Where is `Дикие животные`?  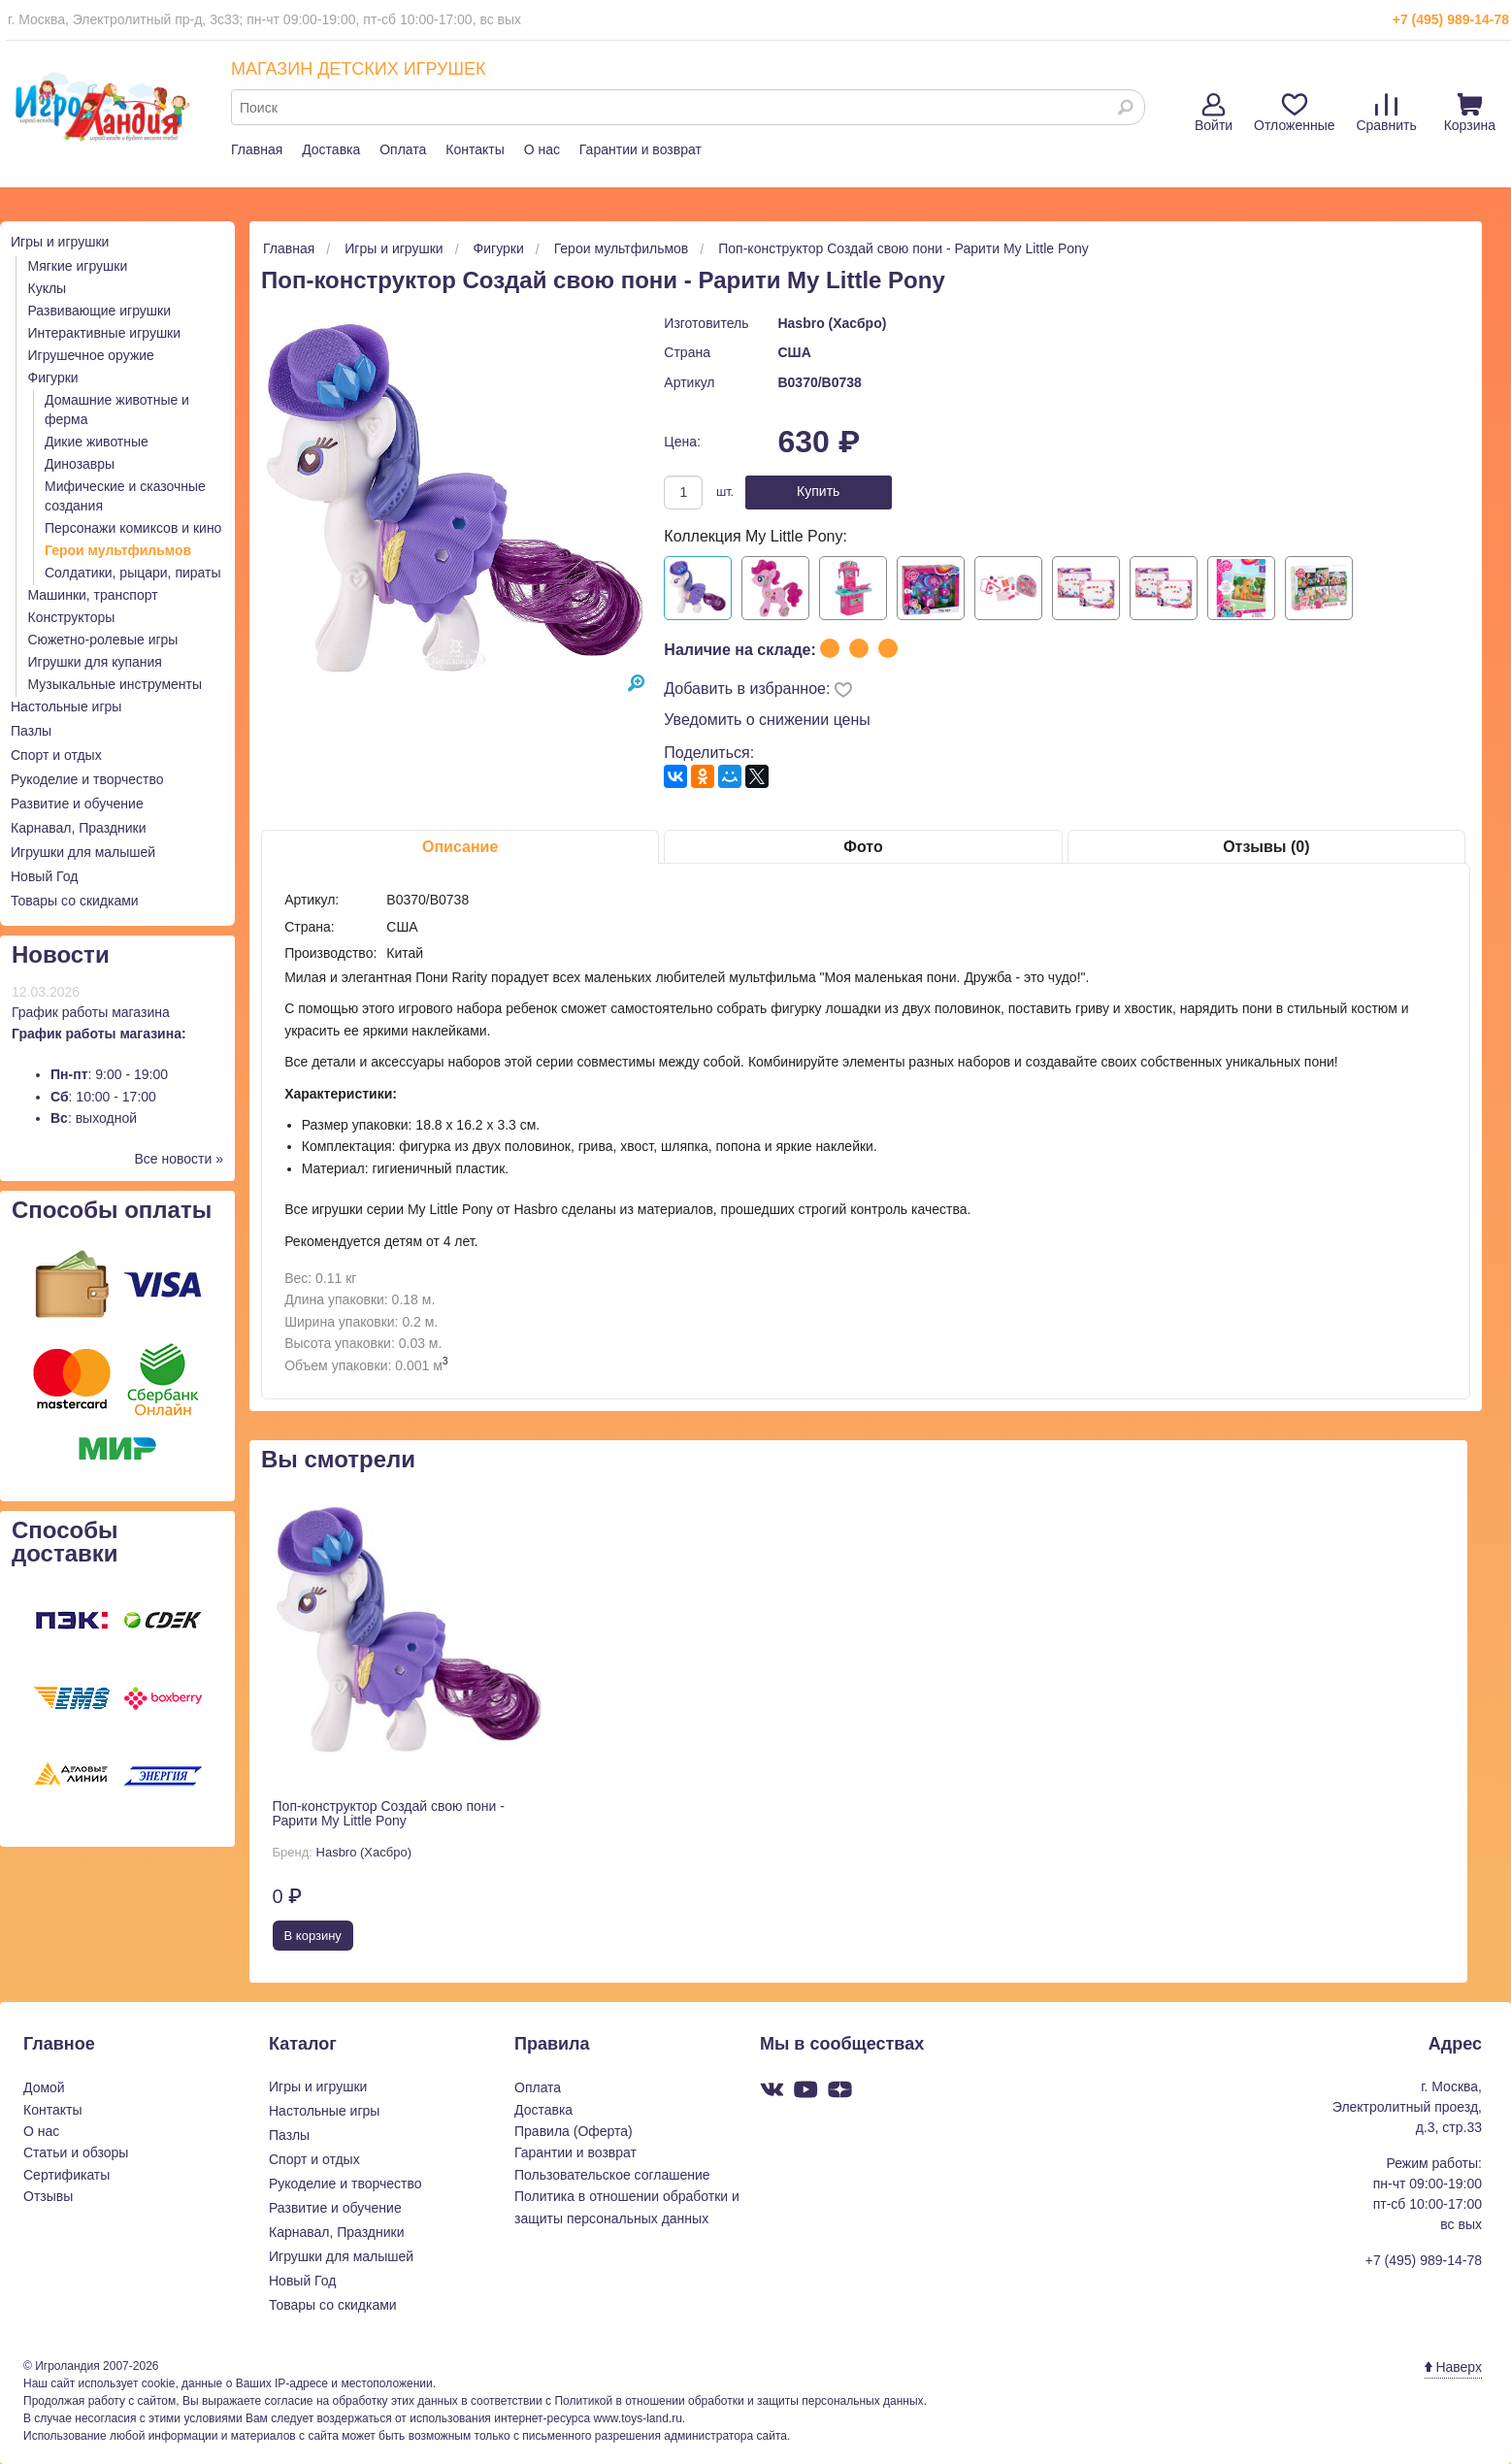
Дикие животные is located at coordinates (96, 441).